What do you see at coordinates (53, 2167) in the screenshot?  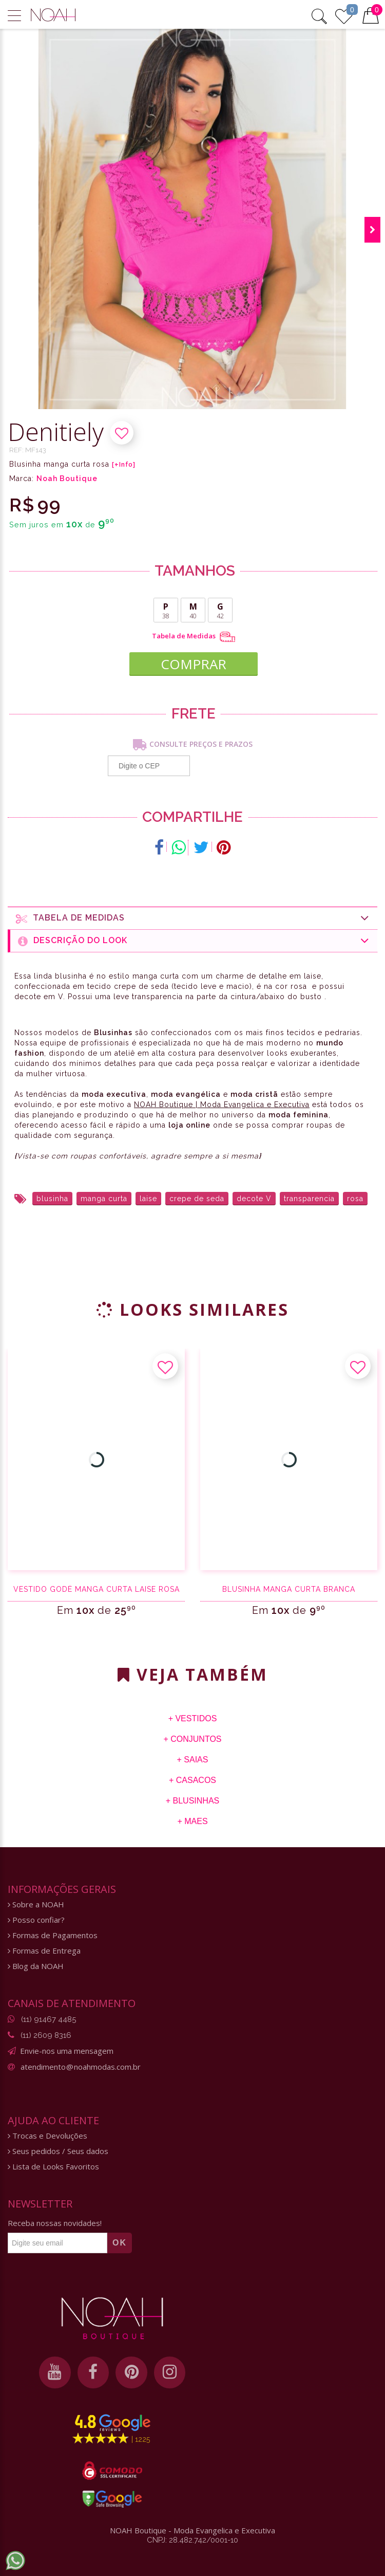 I see `Lista de Looks Favoritos` at bounding box center [53, 2167].